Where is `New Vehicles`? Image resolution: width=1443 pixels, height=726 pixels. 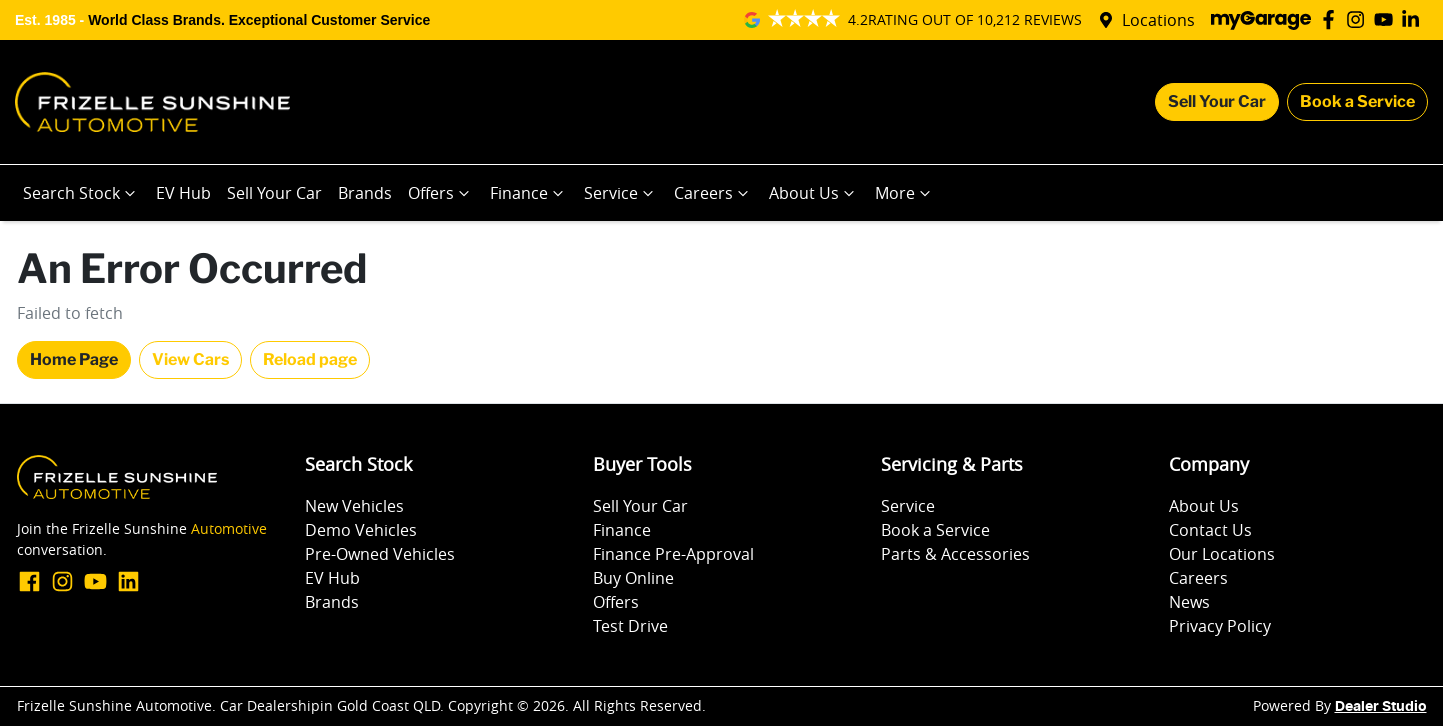
New Vehicles is located at coordinates (354, 506).